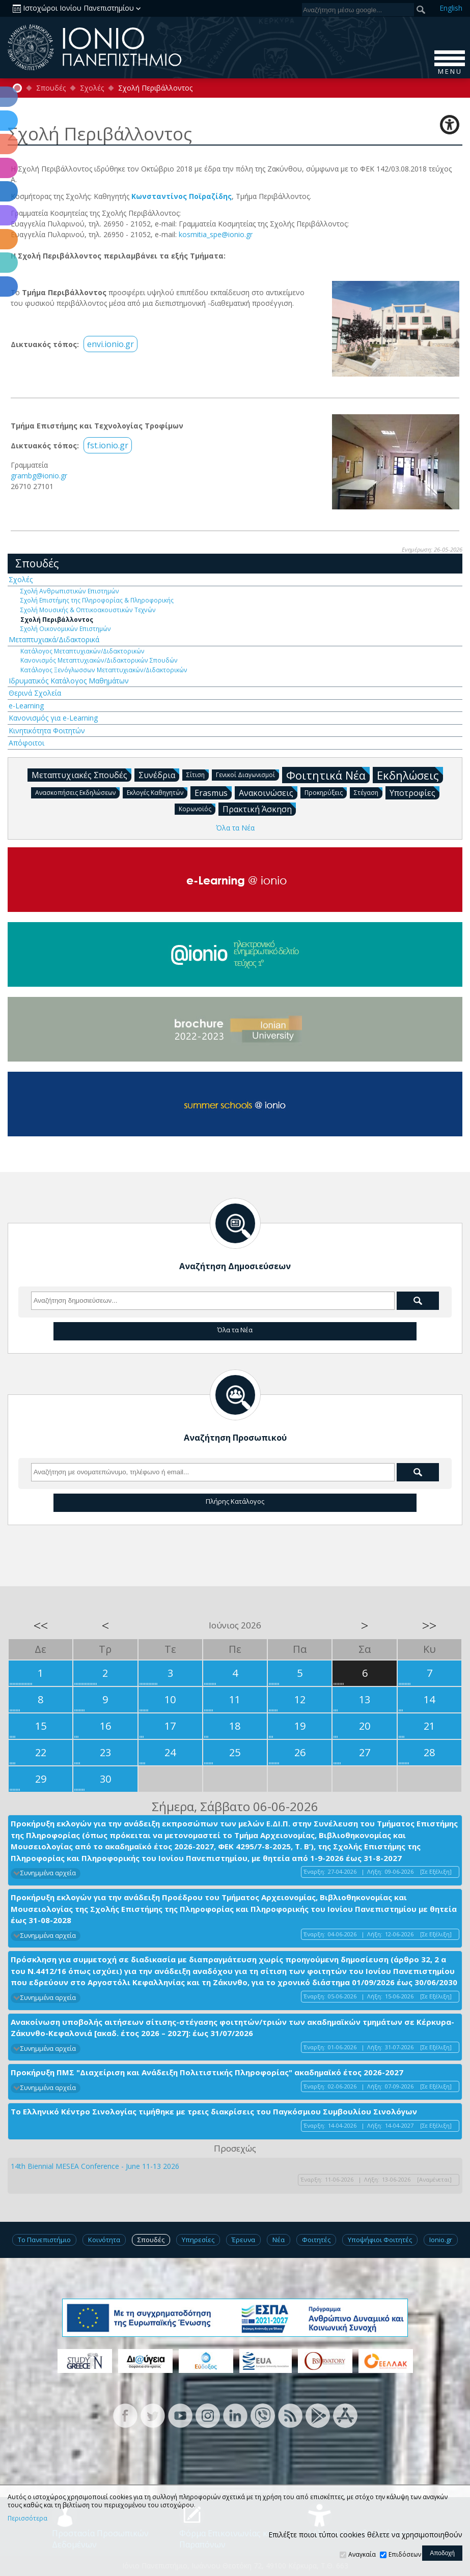 The width and height of the screenshot is (470, 2576). What do you see at coordinates (268, 792) in the screenshot?
I see `Ανακοινώσεις` at bounding box center [268, 792].